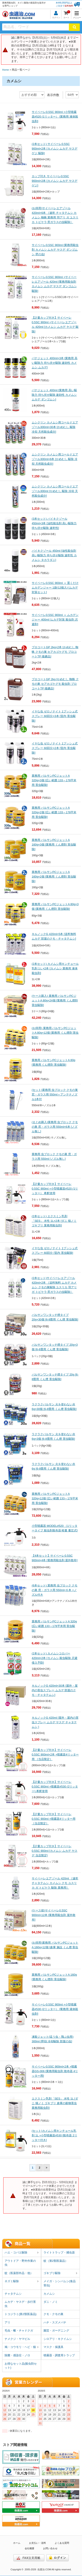  What do you see at coordinates (54, 2135) in the screenshot?
I see `(セット)カメムシ用キンチョール乳剤 1L +小型噴霧器#530 [散布器 2リッター付き]` at bounding box center [54, 2135].